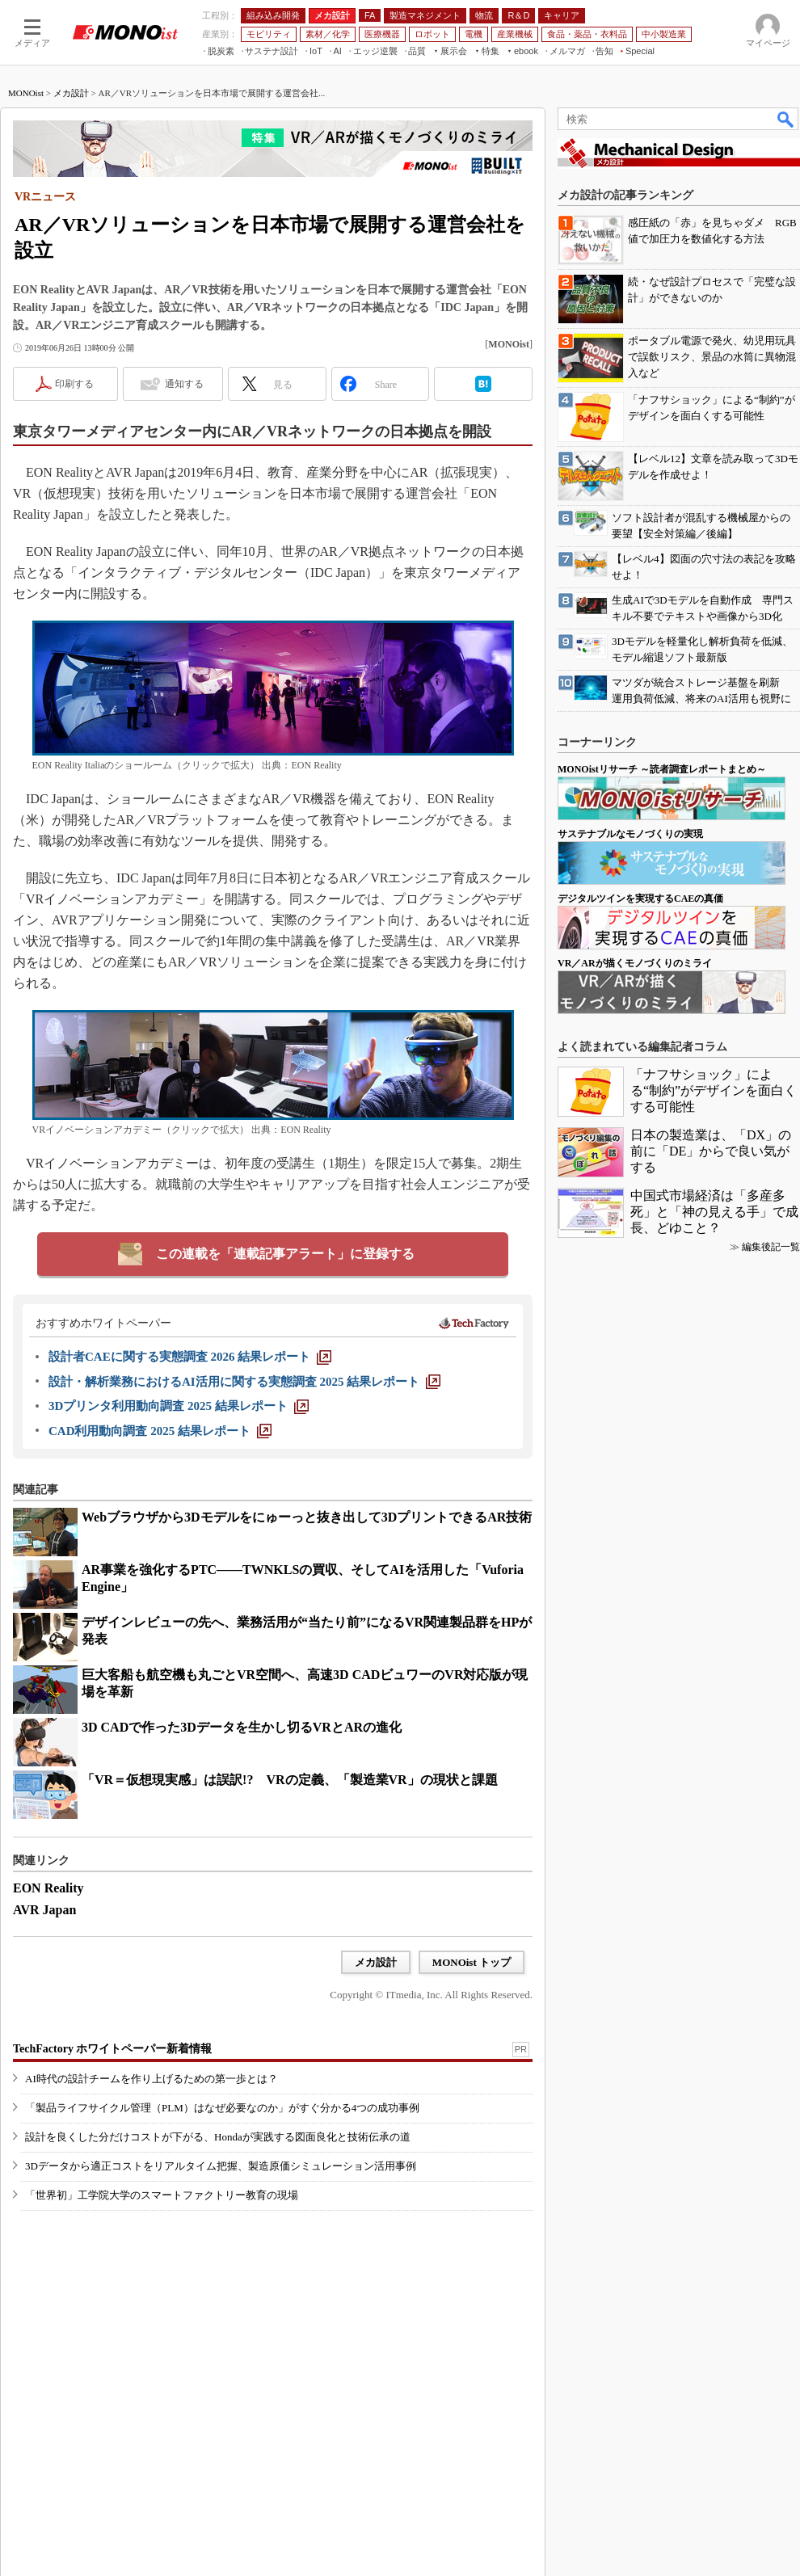 This screenshot has width=800, height=2576. What do you see at coordinates (189, 1356) in the screenshot?
I see `[設計者CAEに関する実態調査 2026 結果レポート]` at bounding box center [189, 1356].